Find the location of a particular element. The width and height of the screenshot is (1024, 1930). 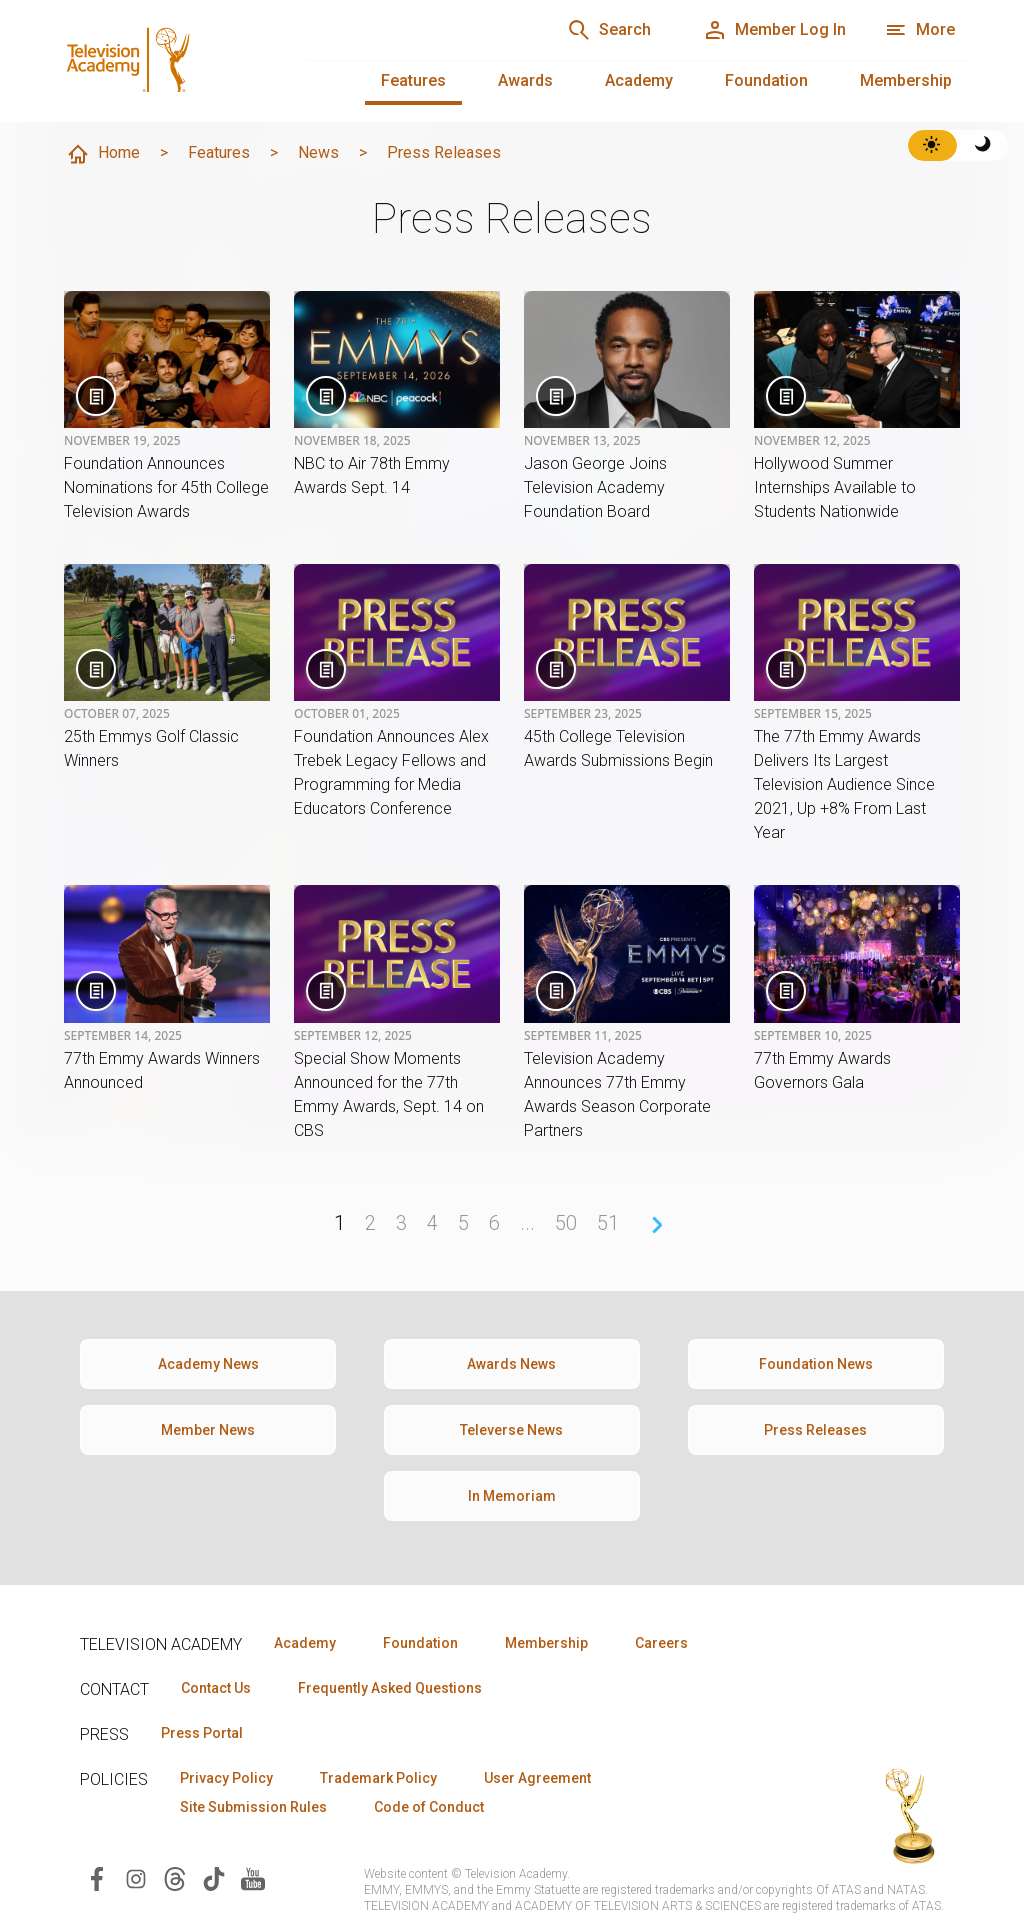

September 11, 2025 is located at coordinates (583, 1036).